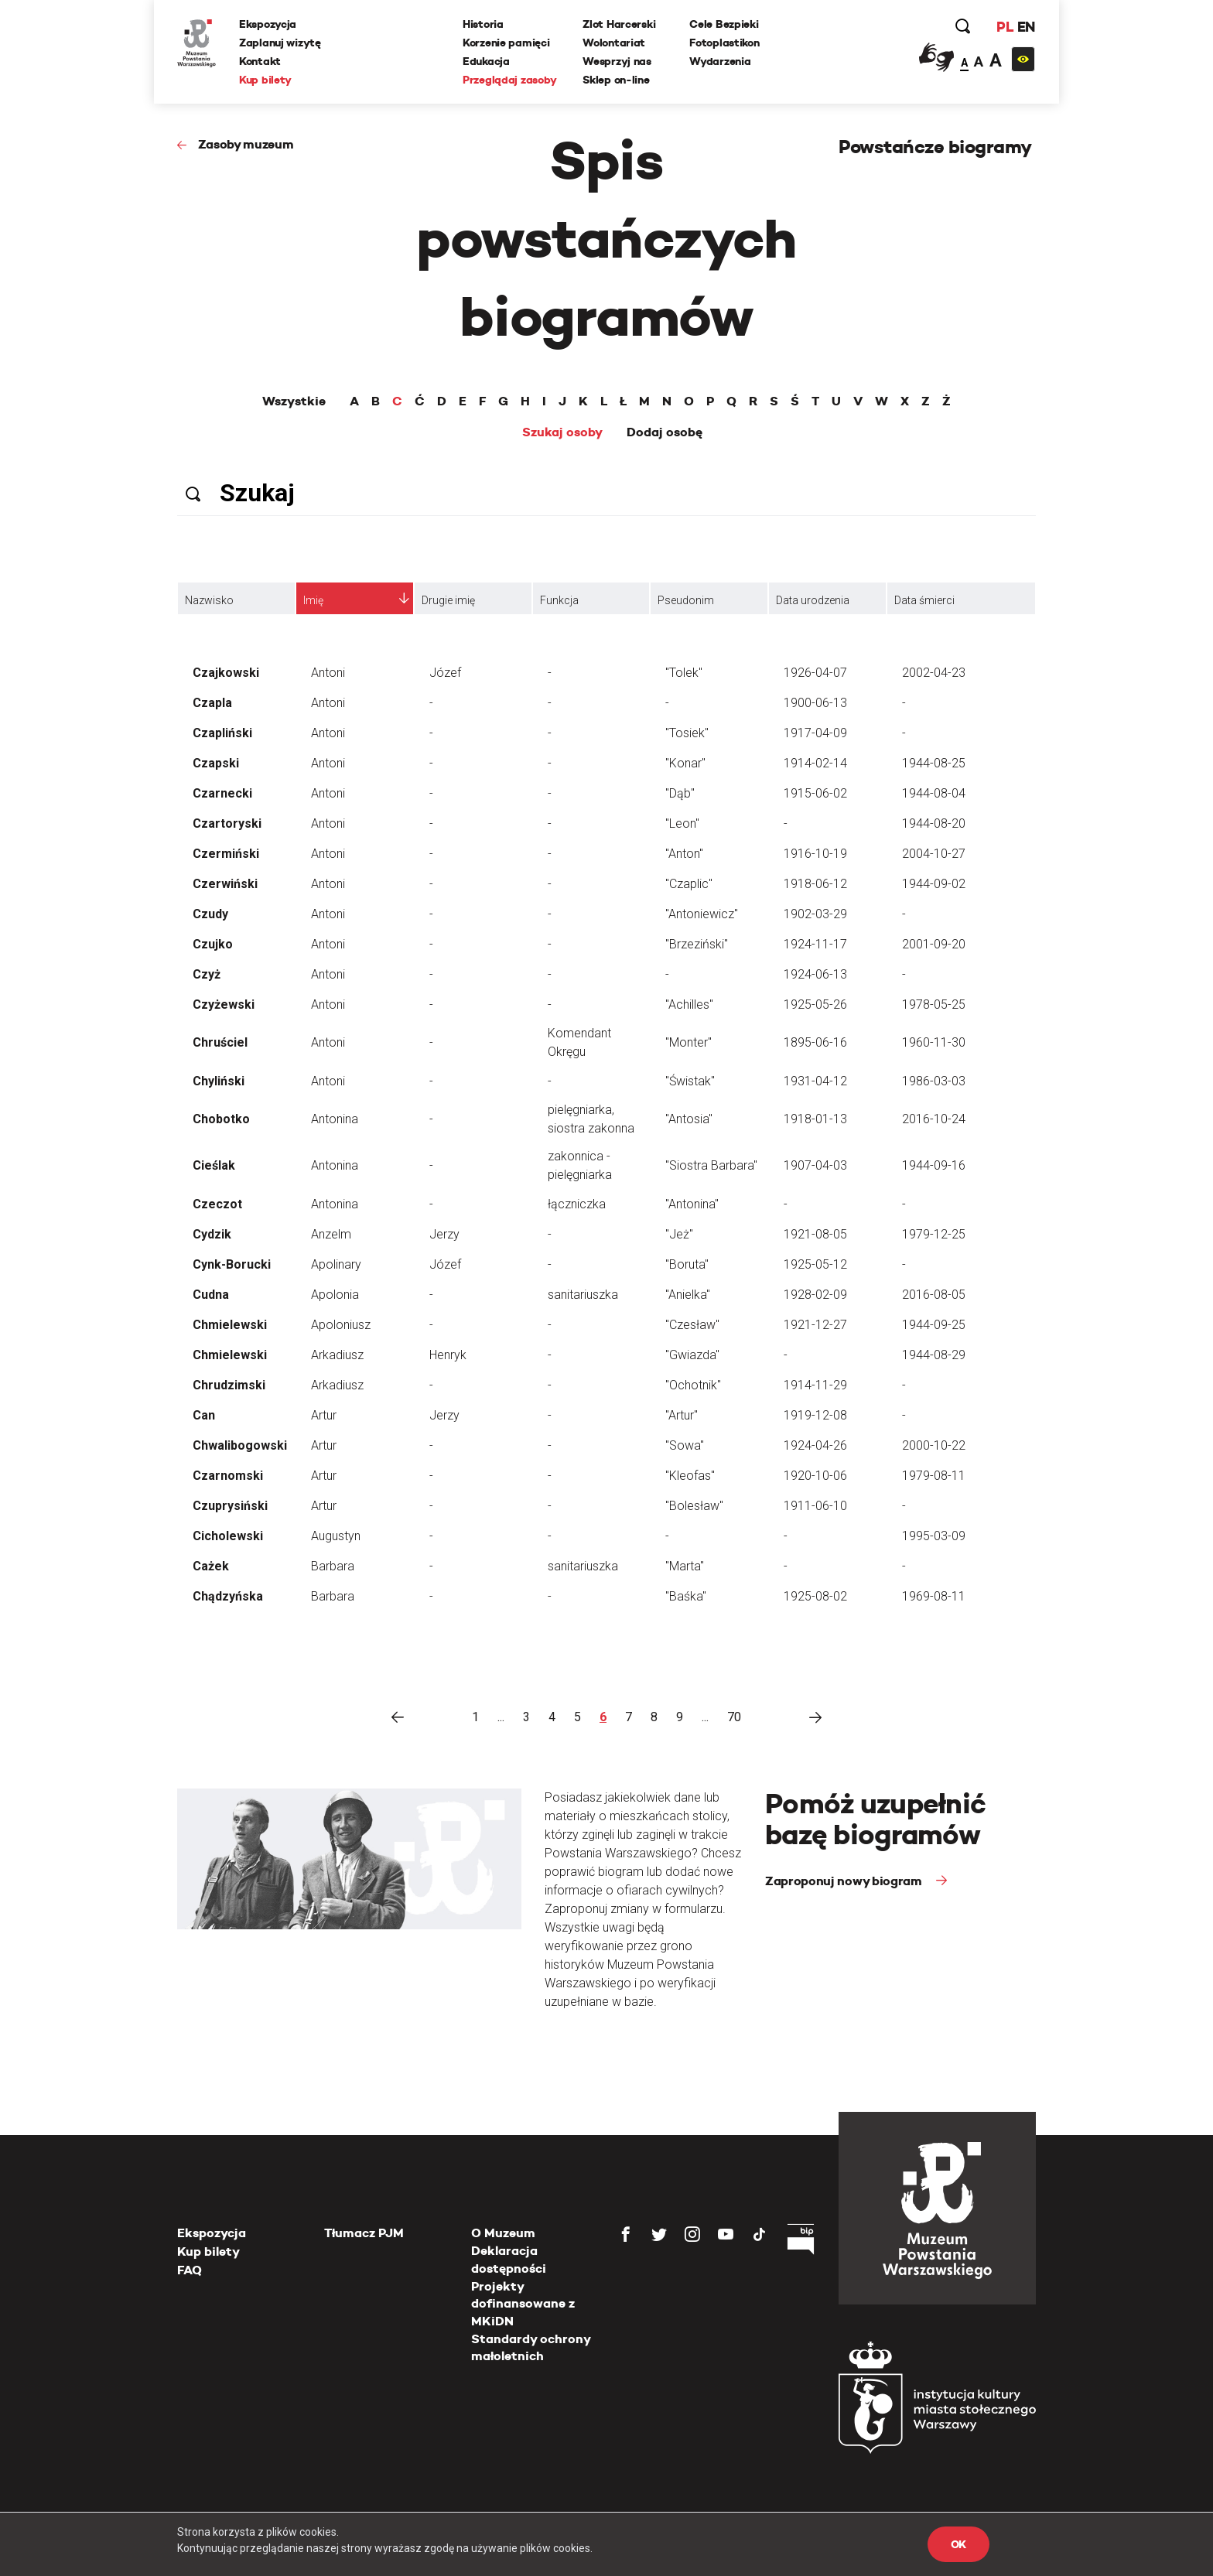 This screenshot has width=1213, height=2576. I want to click on Edukacja, so click(486, 61).